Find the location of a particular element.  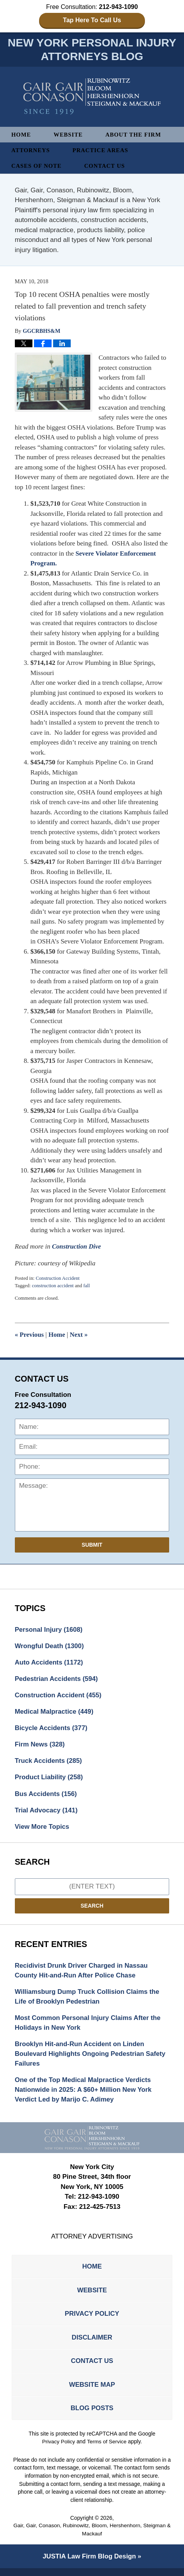

Attorneys is located at coordinates (30, 151).